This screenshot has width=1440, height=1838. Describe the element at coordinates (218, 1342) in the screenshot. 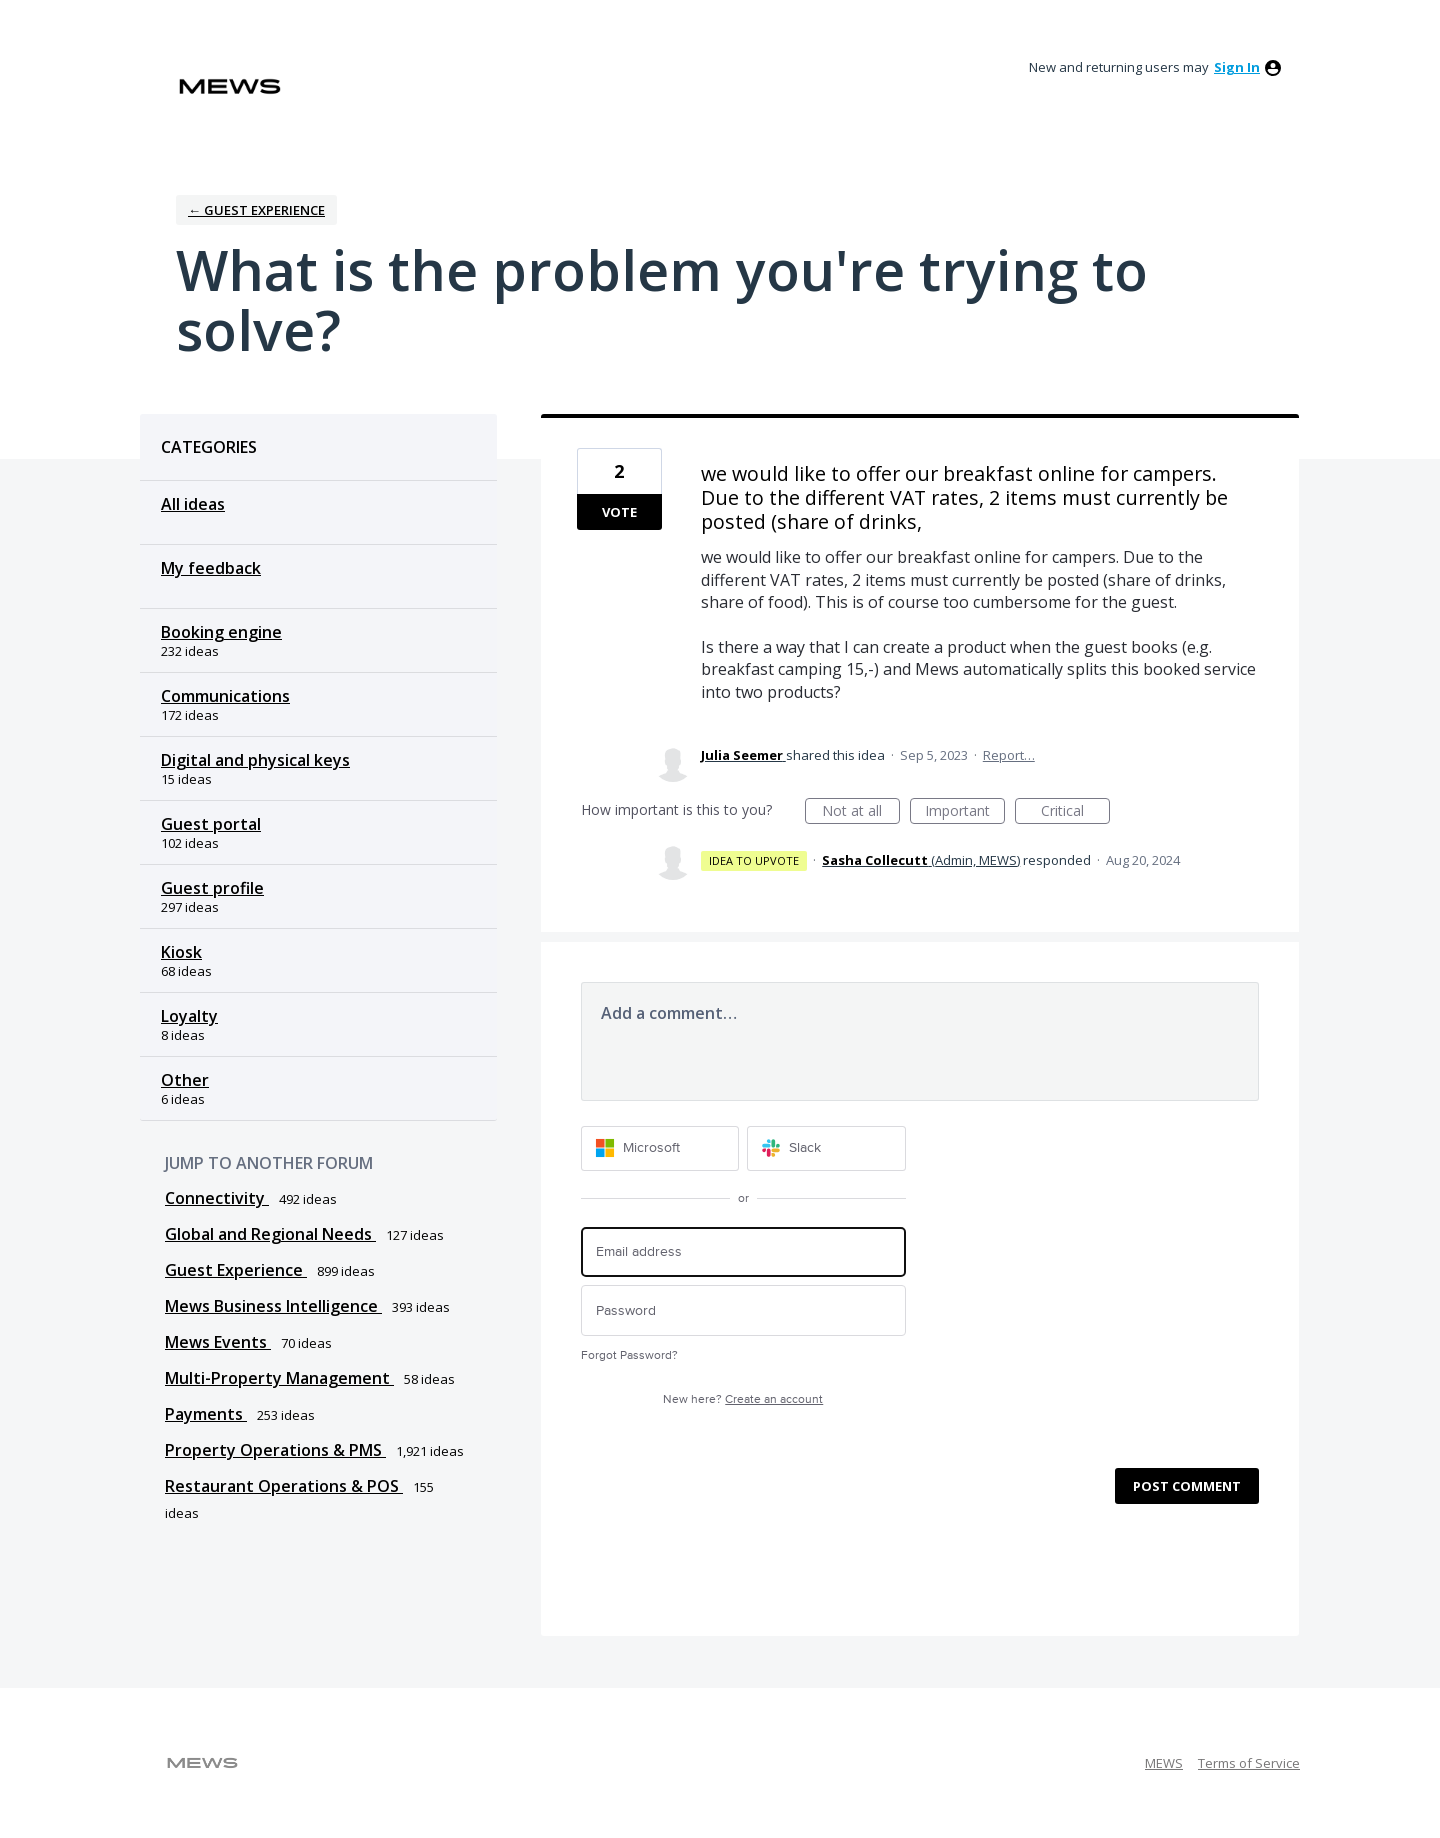

I see `Mews Events` at that location.